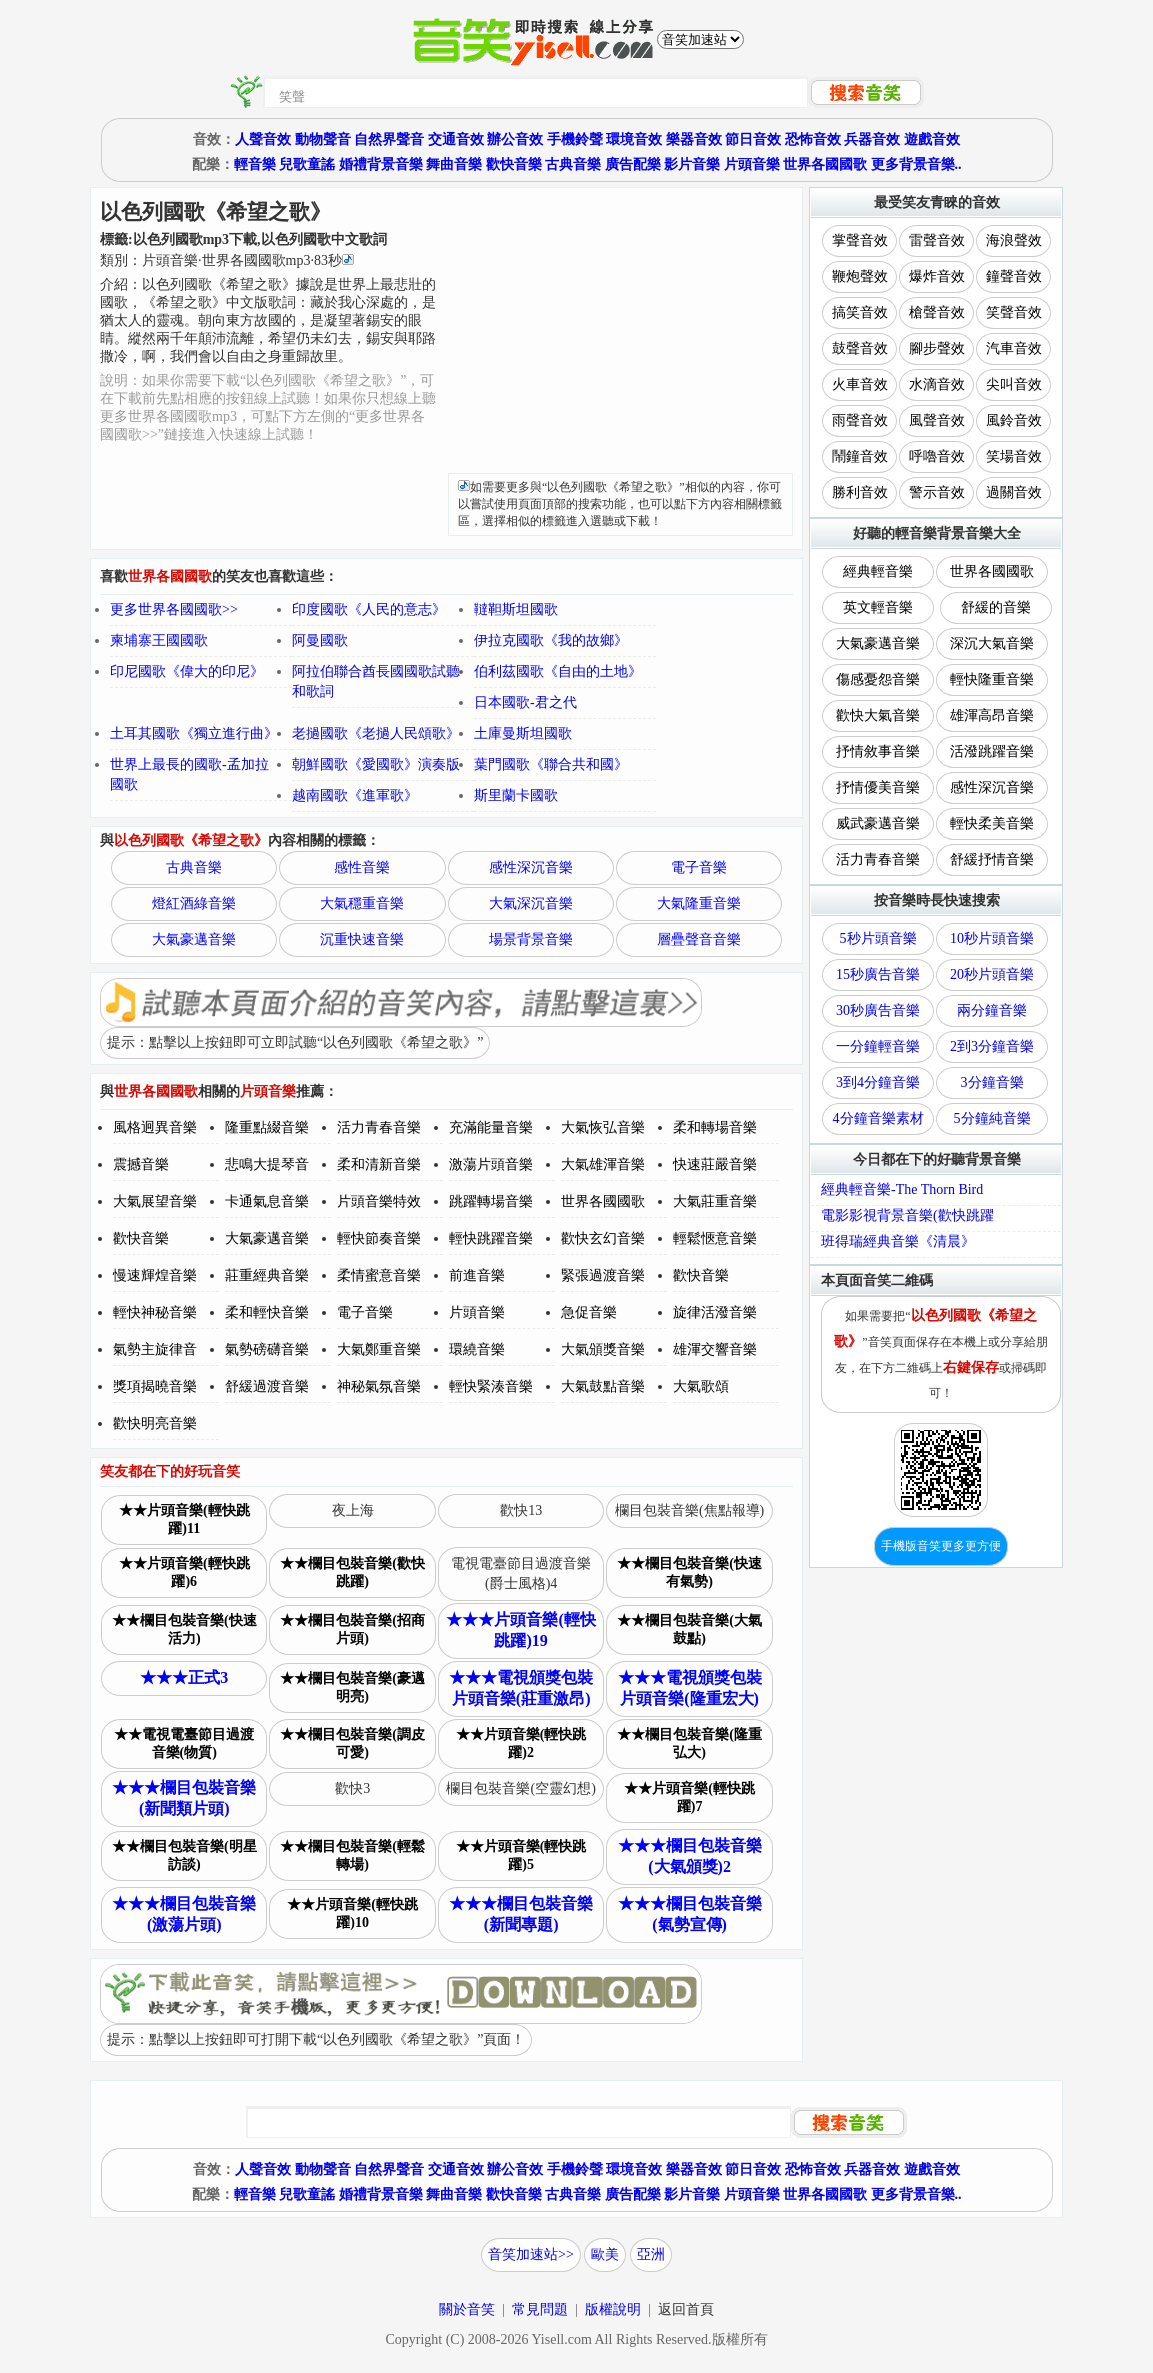 This screenshot has height=2373, width=1153. What do you see at coordinates (376, 733) in the screenshot?
I see `老撾國歌《老撾人民頌歌》` at bounding box center [376, 733].